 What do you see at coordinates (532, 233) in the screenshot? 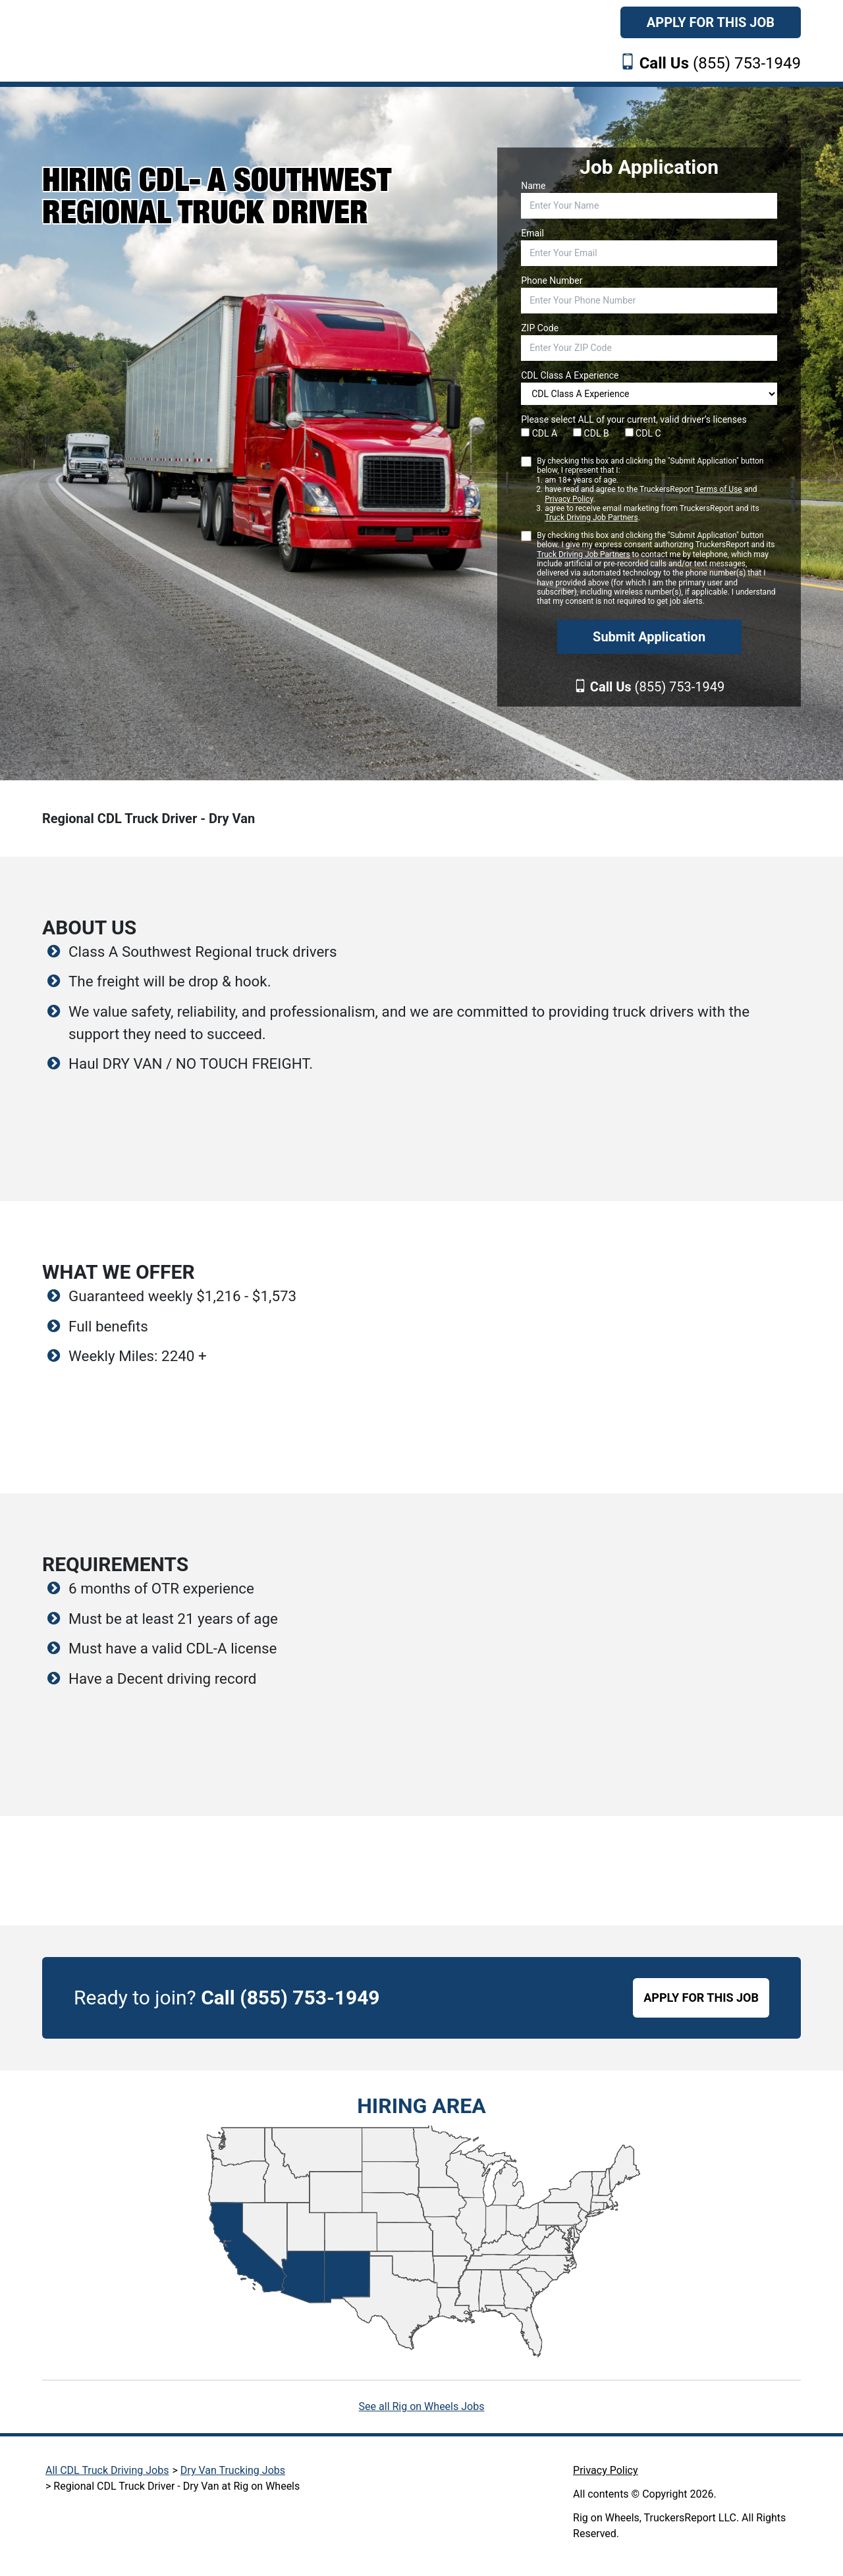
I see `Email` at bounding box center [532, 233].